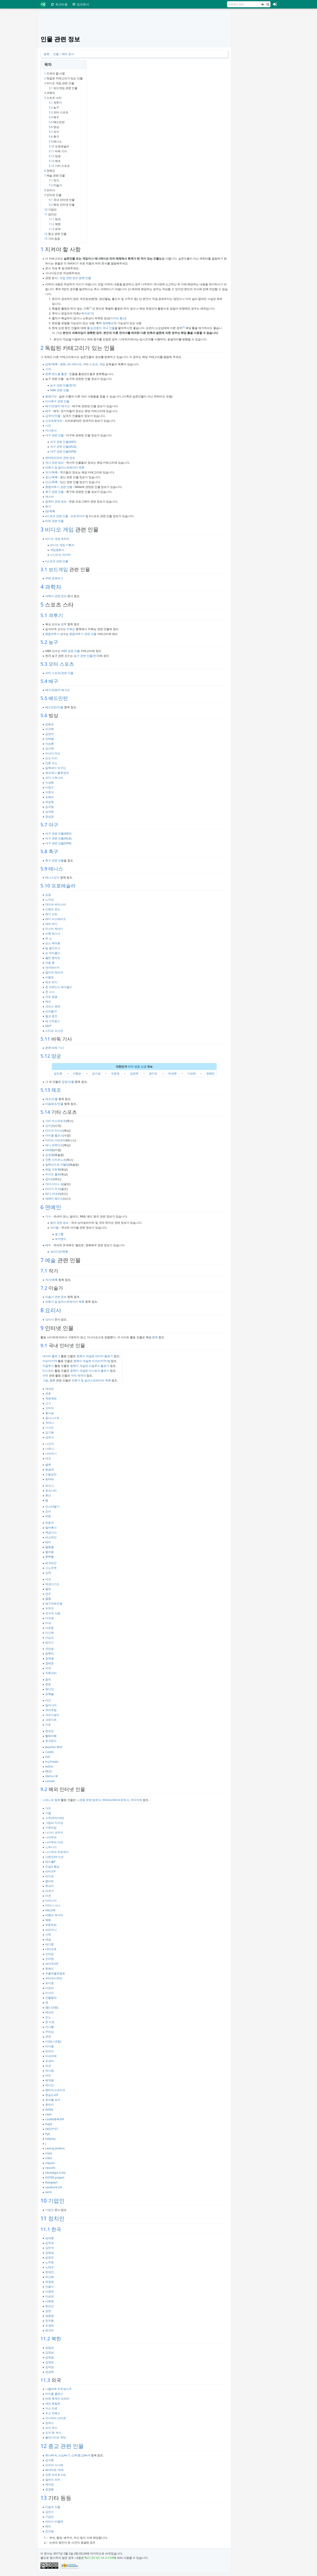  What do you see at coordinates (51, 1011) in the screenshot?
I see `트리플 H` at bounding box center [51, 1011].